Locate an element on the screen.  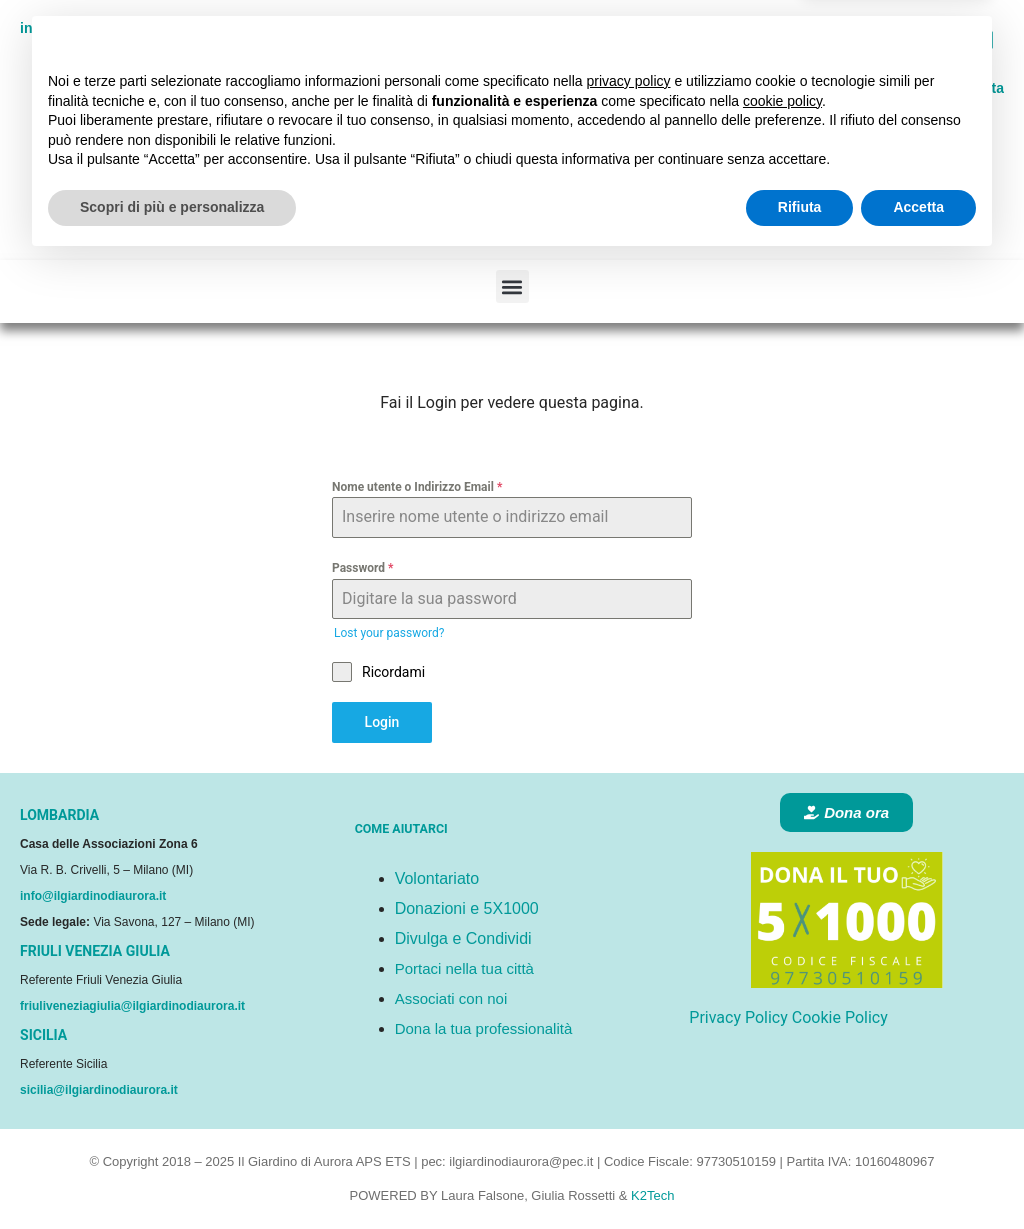
[button] is located at coordinates (512, 286).